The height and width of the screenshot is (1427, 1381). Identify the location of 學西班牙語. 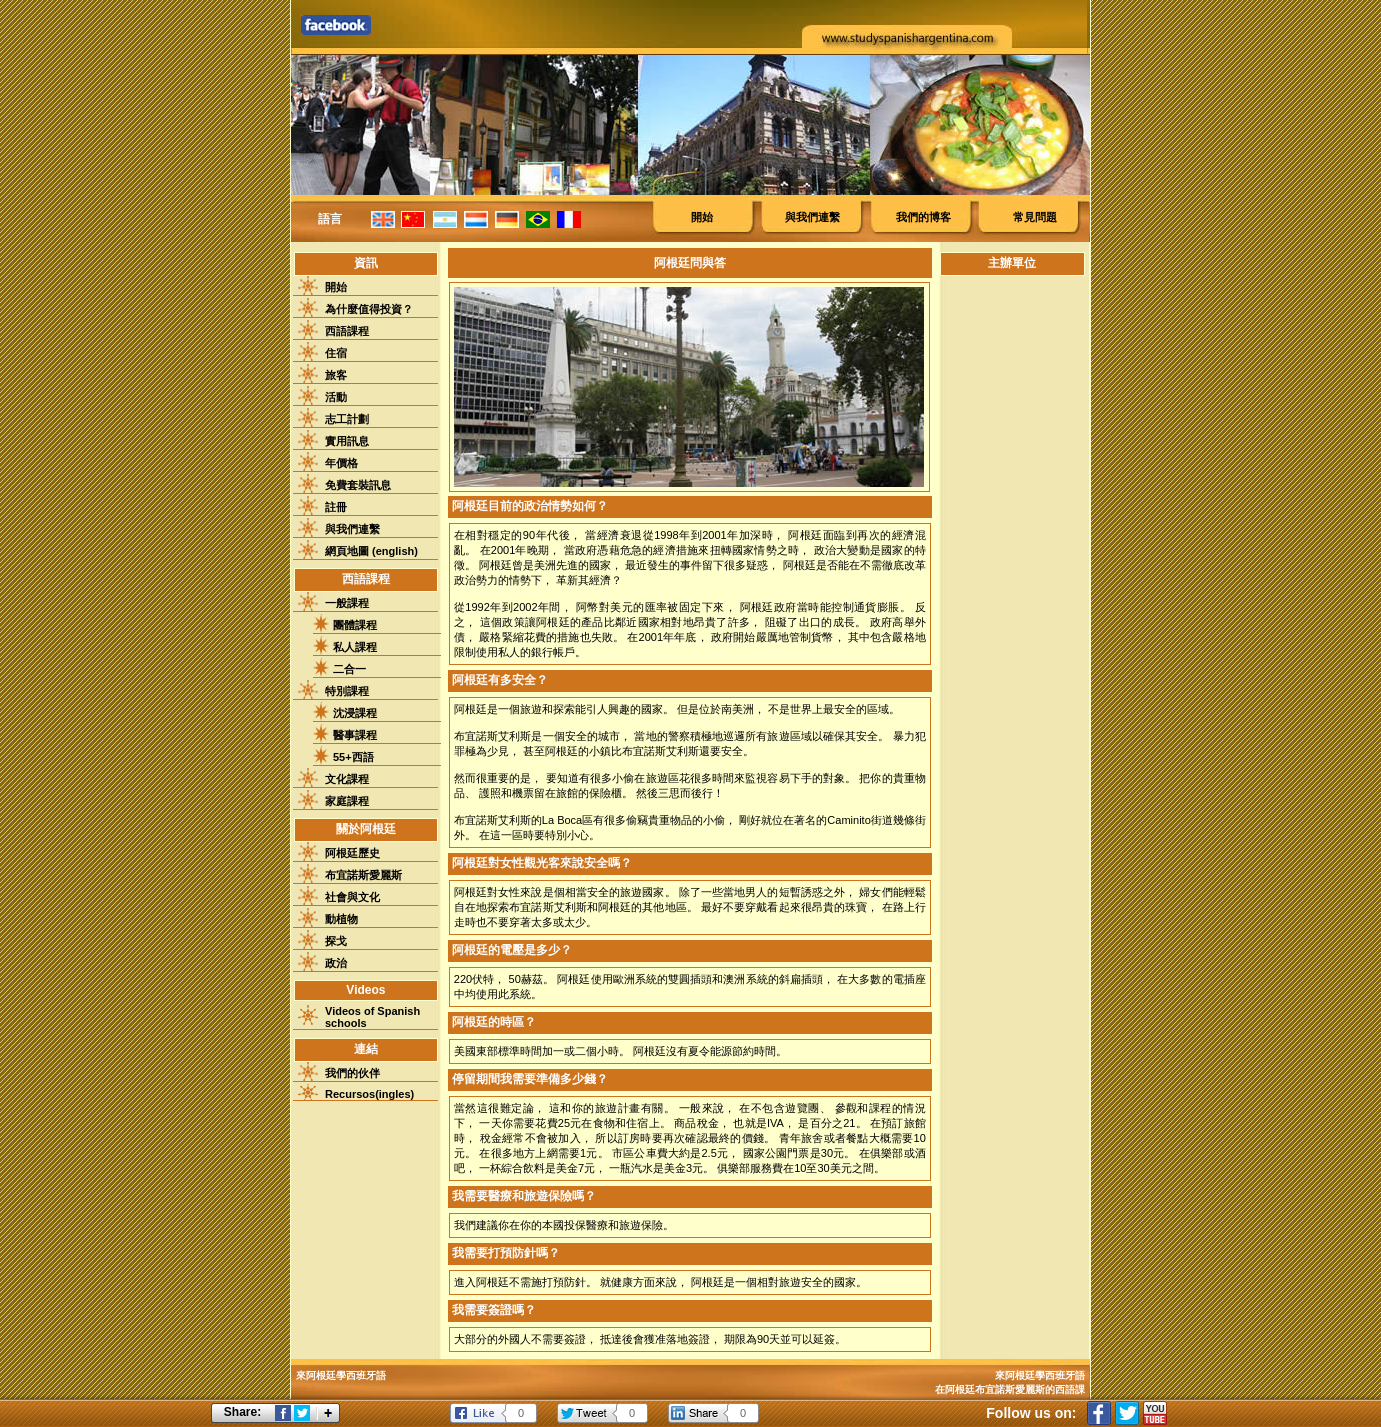
(1060, 1375).